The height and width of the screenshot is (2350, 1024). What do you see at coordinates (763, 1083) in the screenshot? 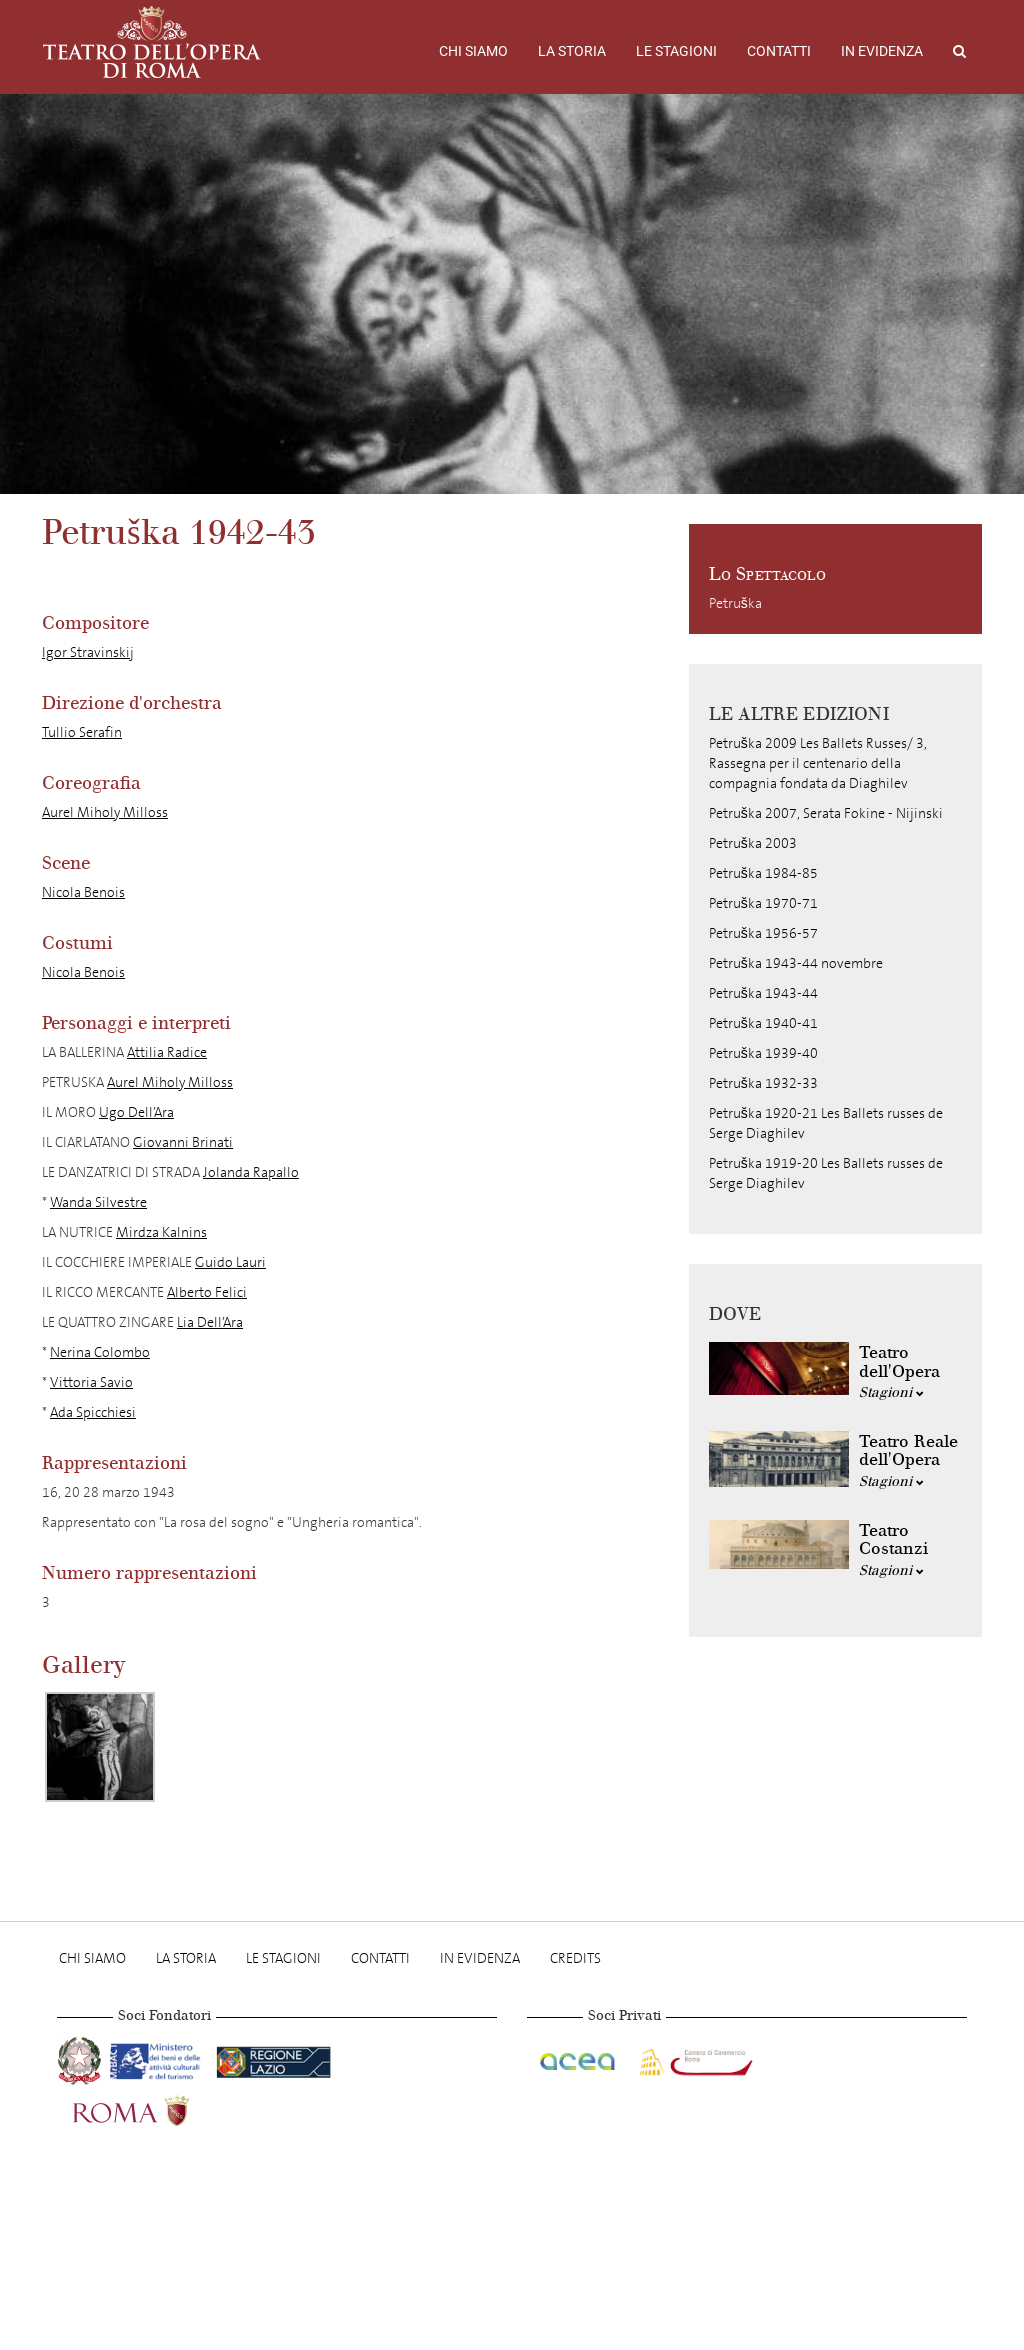
I see `Petruška 1932-33` at bounding box center [763, 1083].